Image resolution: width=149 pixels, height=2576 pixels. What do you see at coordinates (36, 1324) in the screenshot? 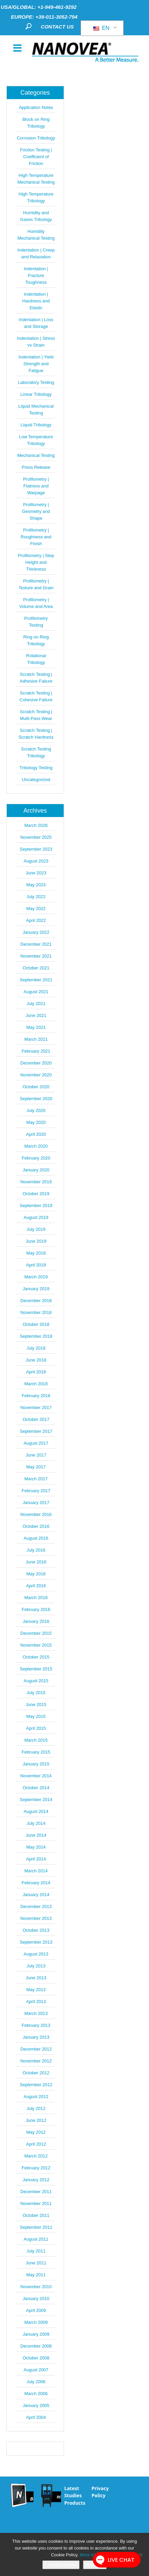
I see `October 2018` at bounding box center [36, 1324].